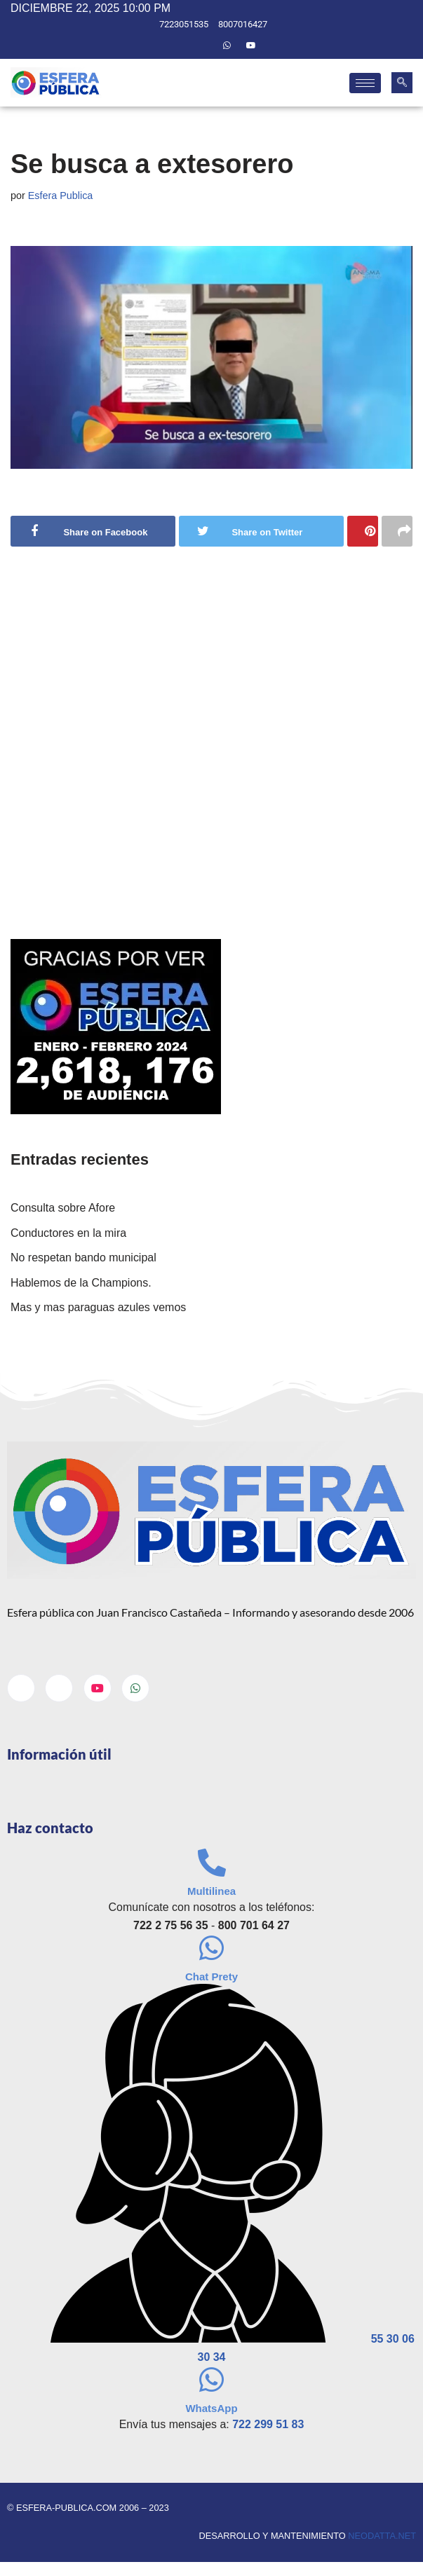 The image size is (423, 2576). What do you see at coordinates (365, 83) in the screenshot?
I see `[hamburger-icon]` at bounding box center [365, 83].